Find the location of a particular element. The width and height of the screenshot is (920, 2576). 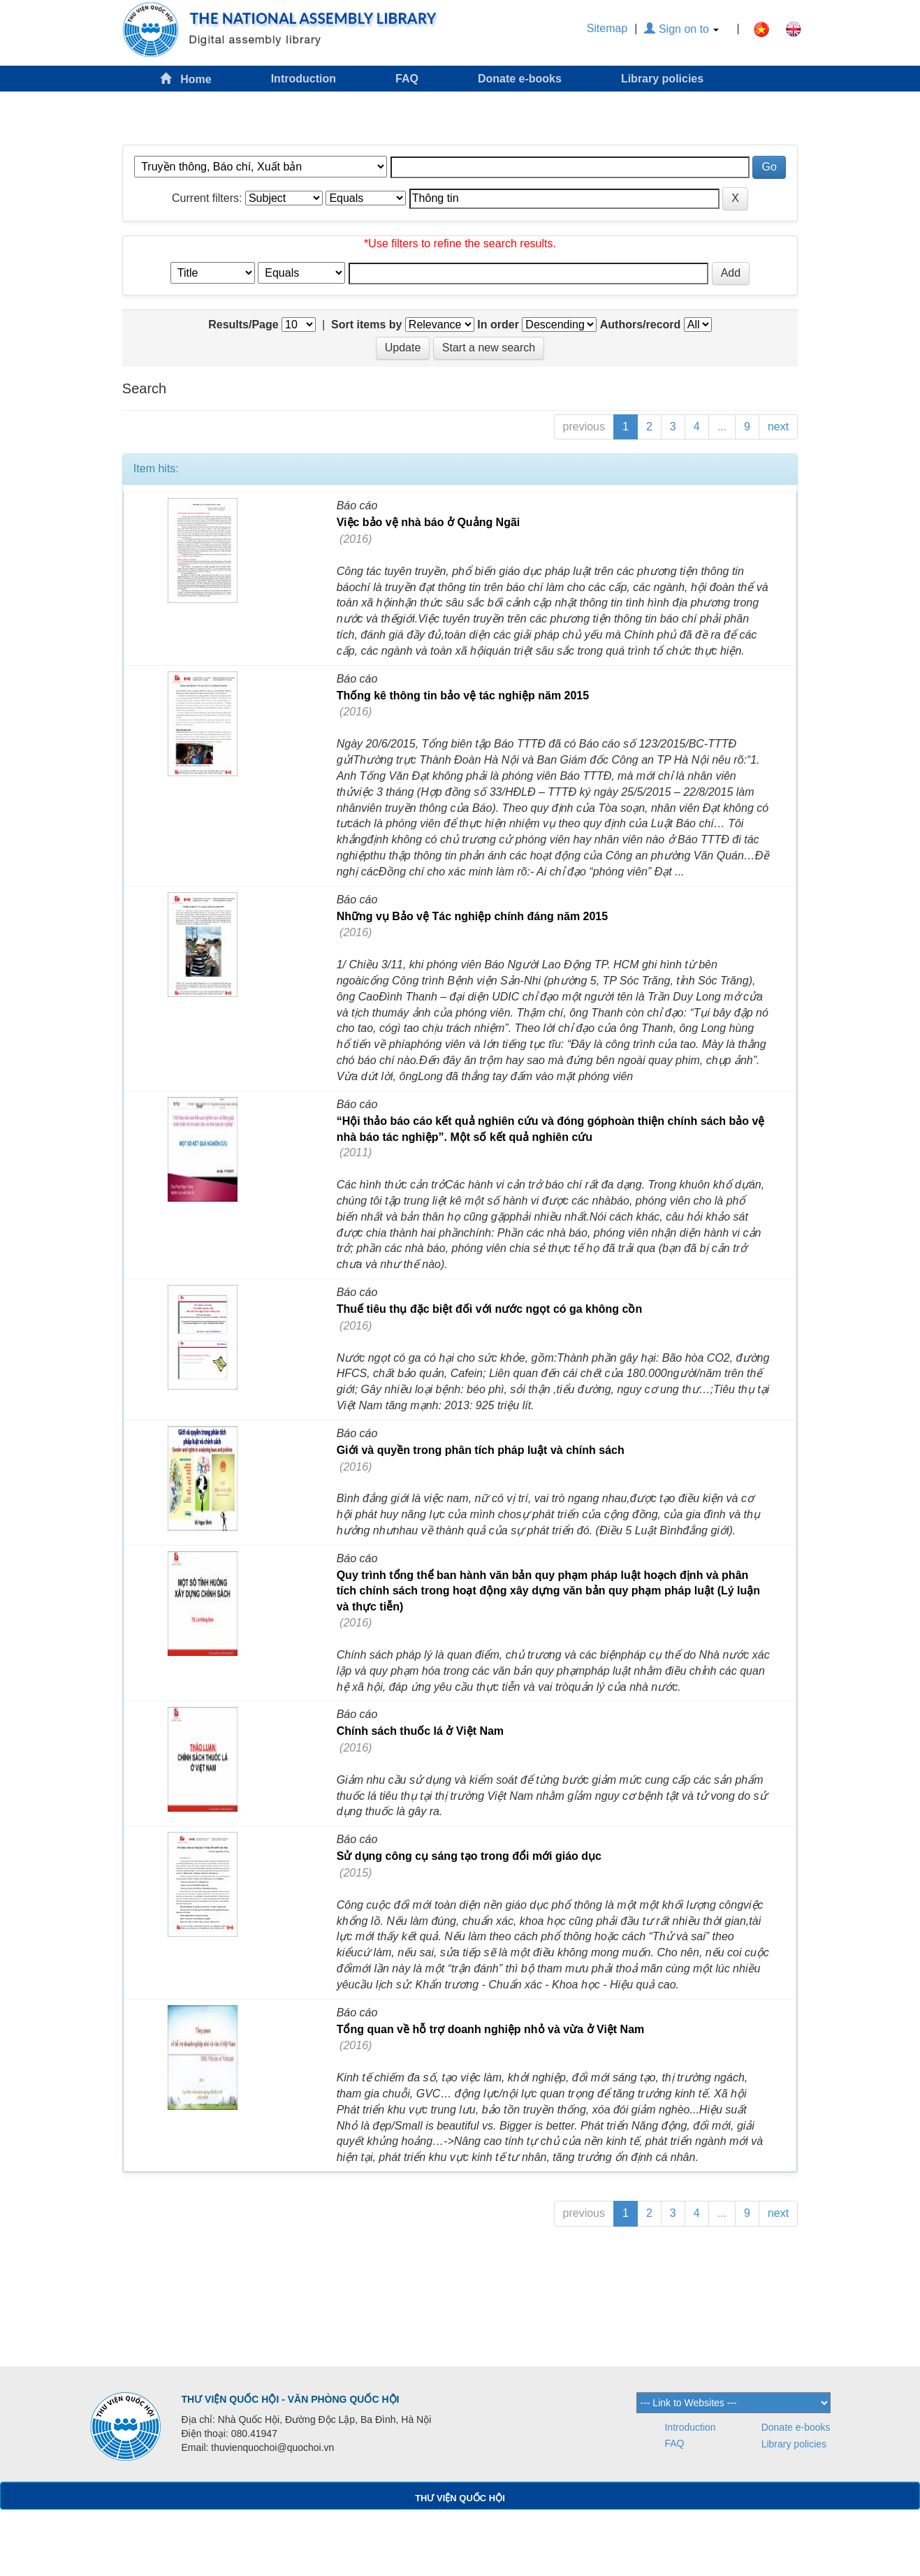

FAQ is located at coordinates (406, 79).